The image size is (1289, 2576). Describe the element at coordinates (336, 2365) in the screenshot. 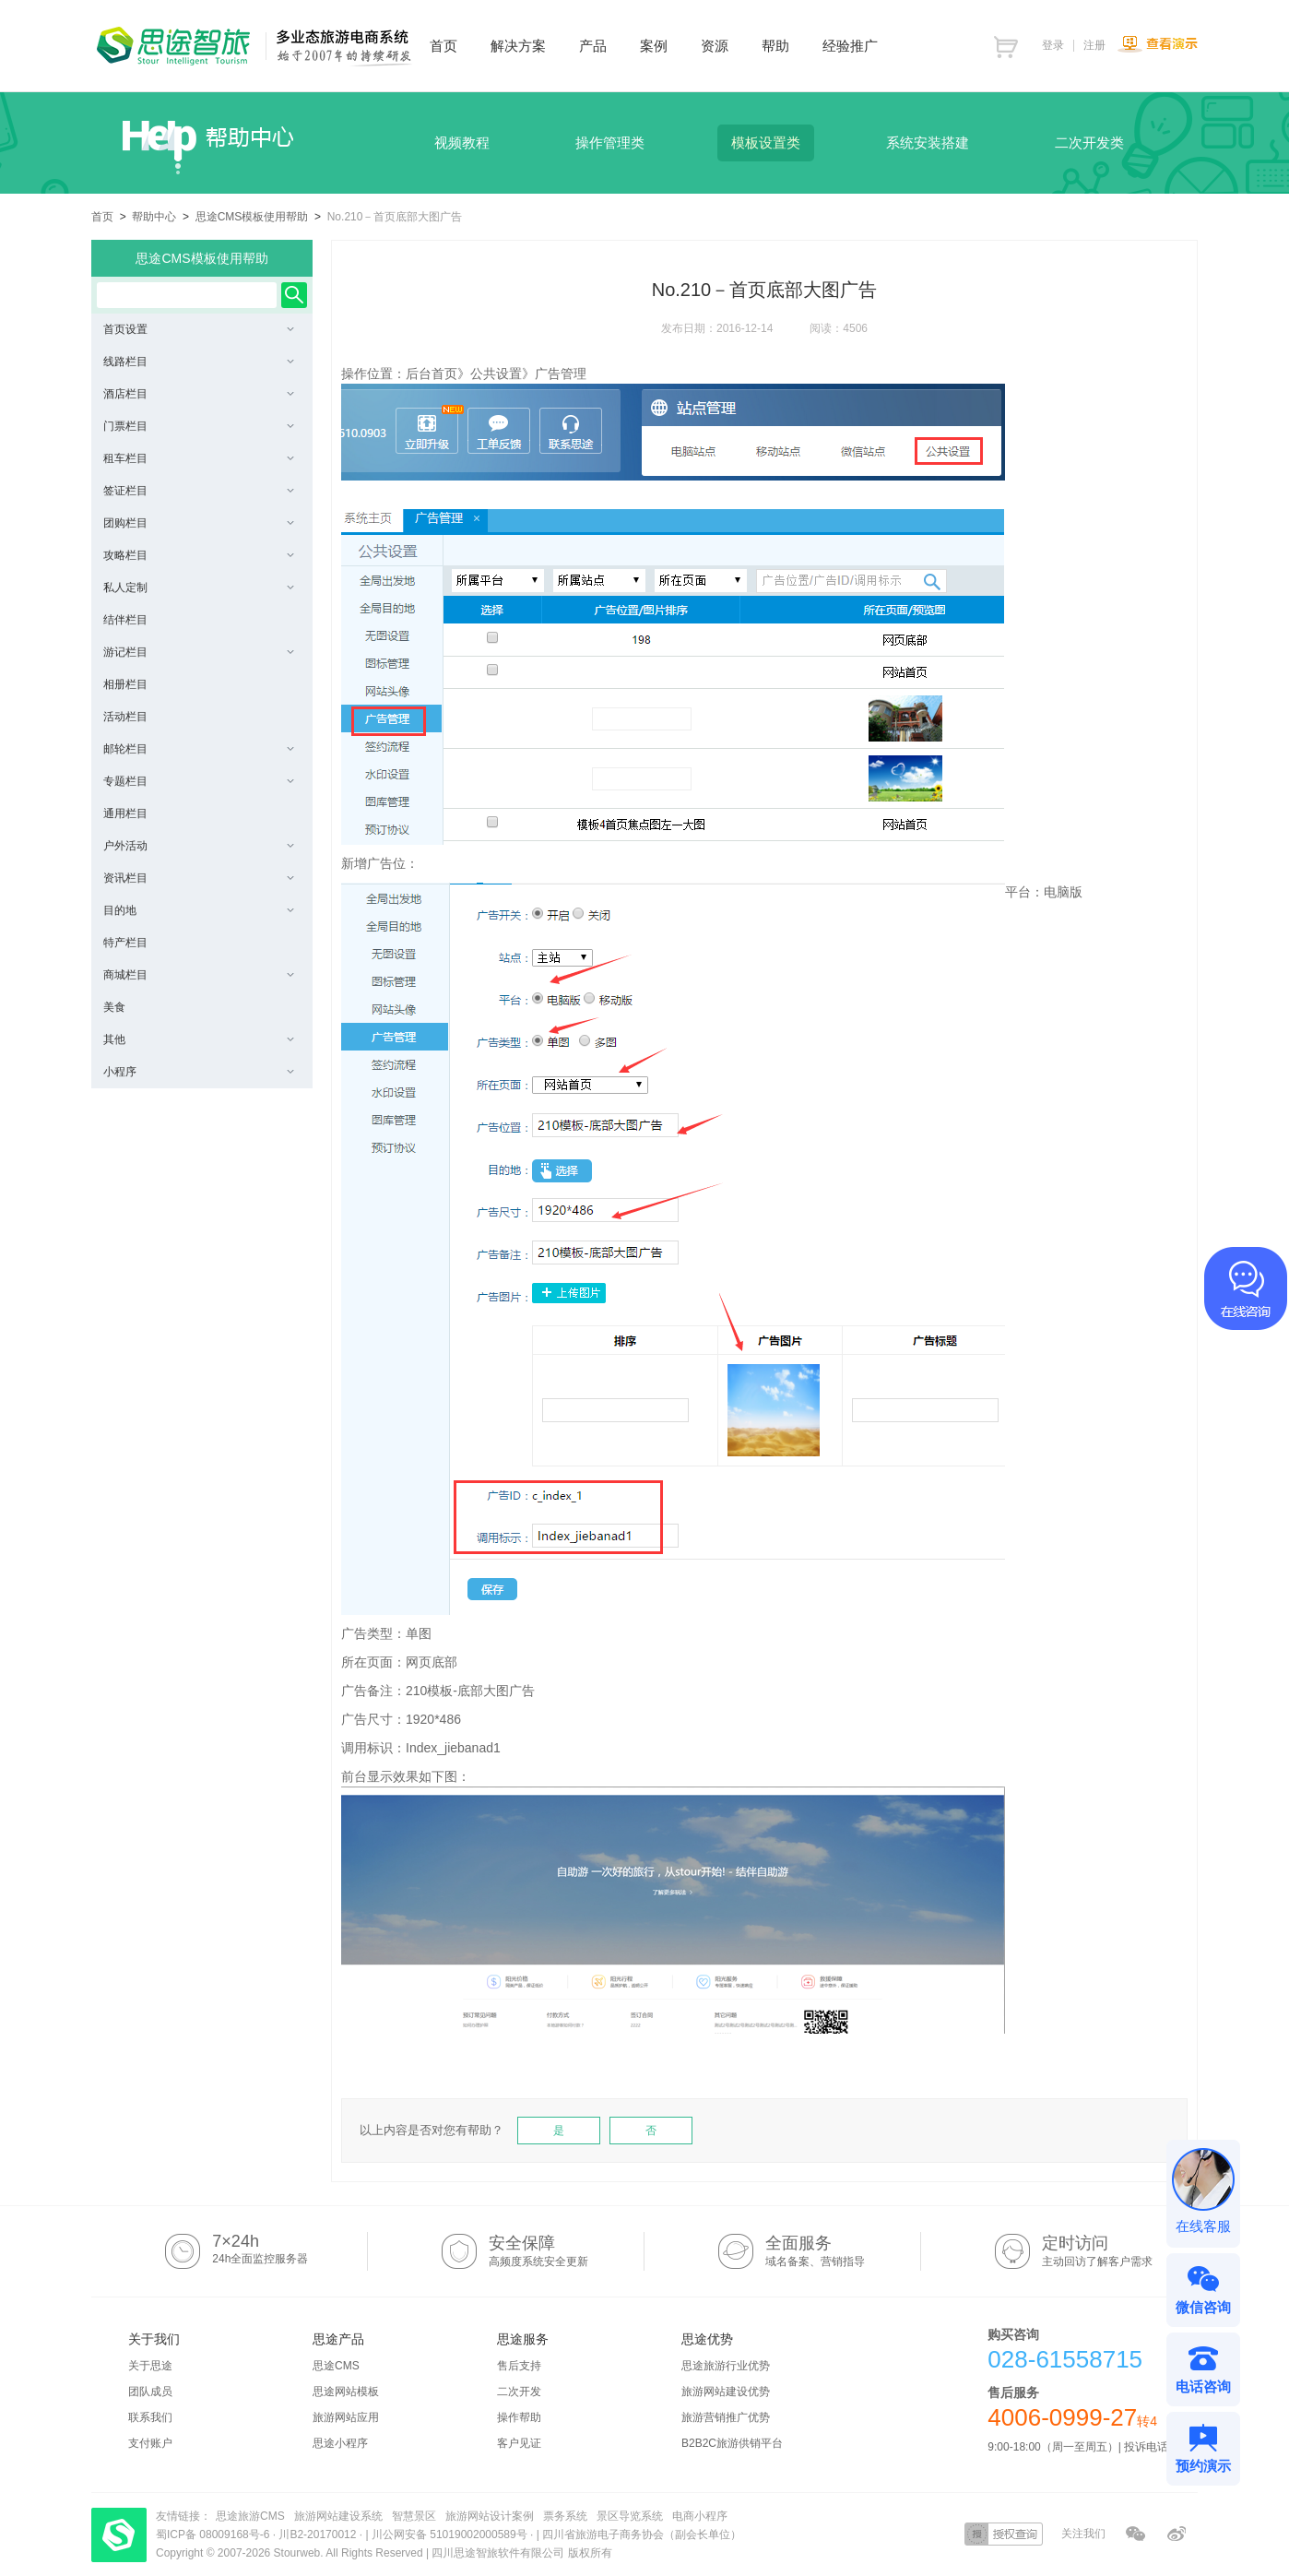

I see `思途CMS` at that location.